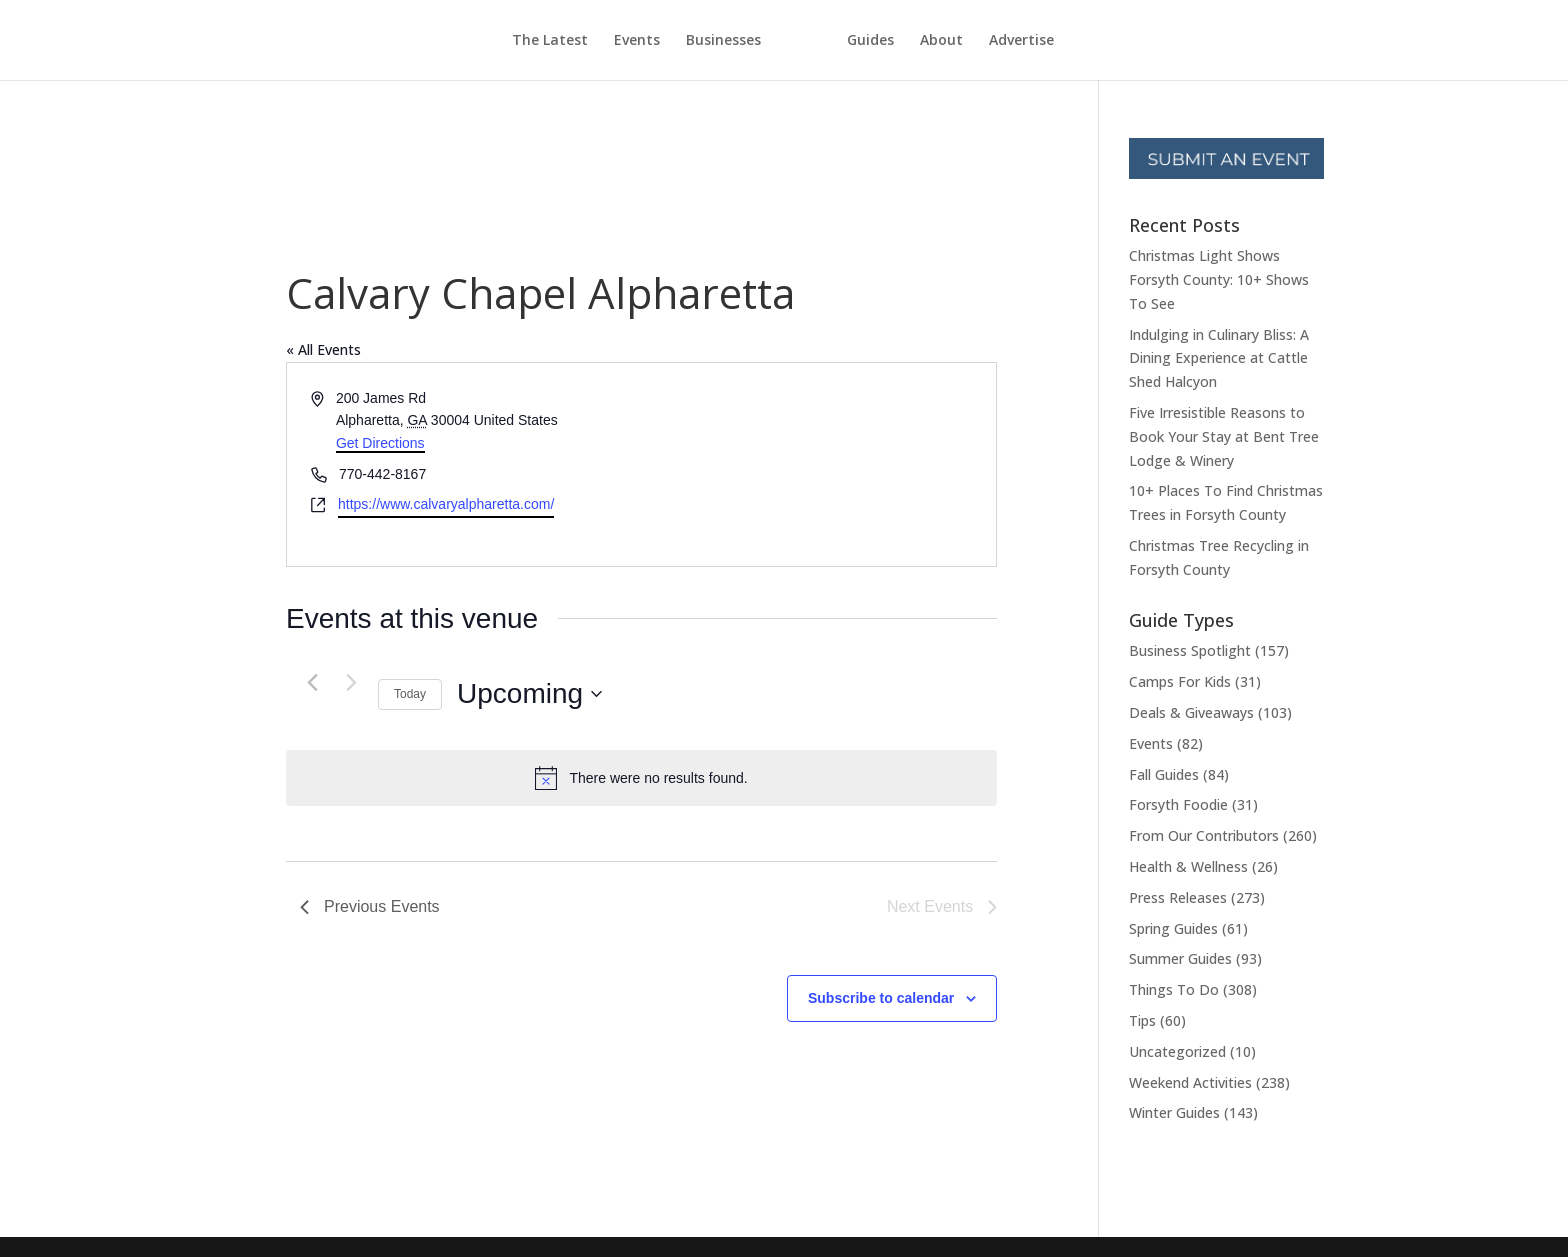  What do you see at coordinates (881, 998) in the screenshot?
I see `Subscribe to calendar` at bounding box center [881, 998].